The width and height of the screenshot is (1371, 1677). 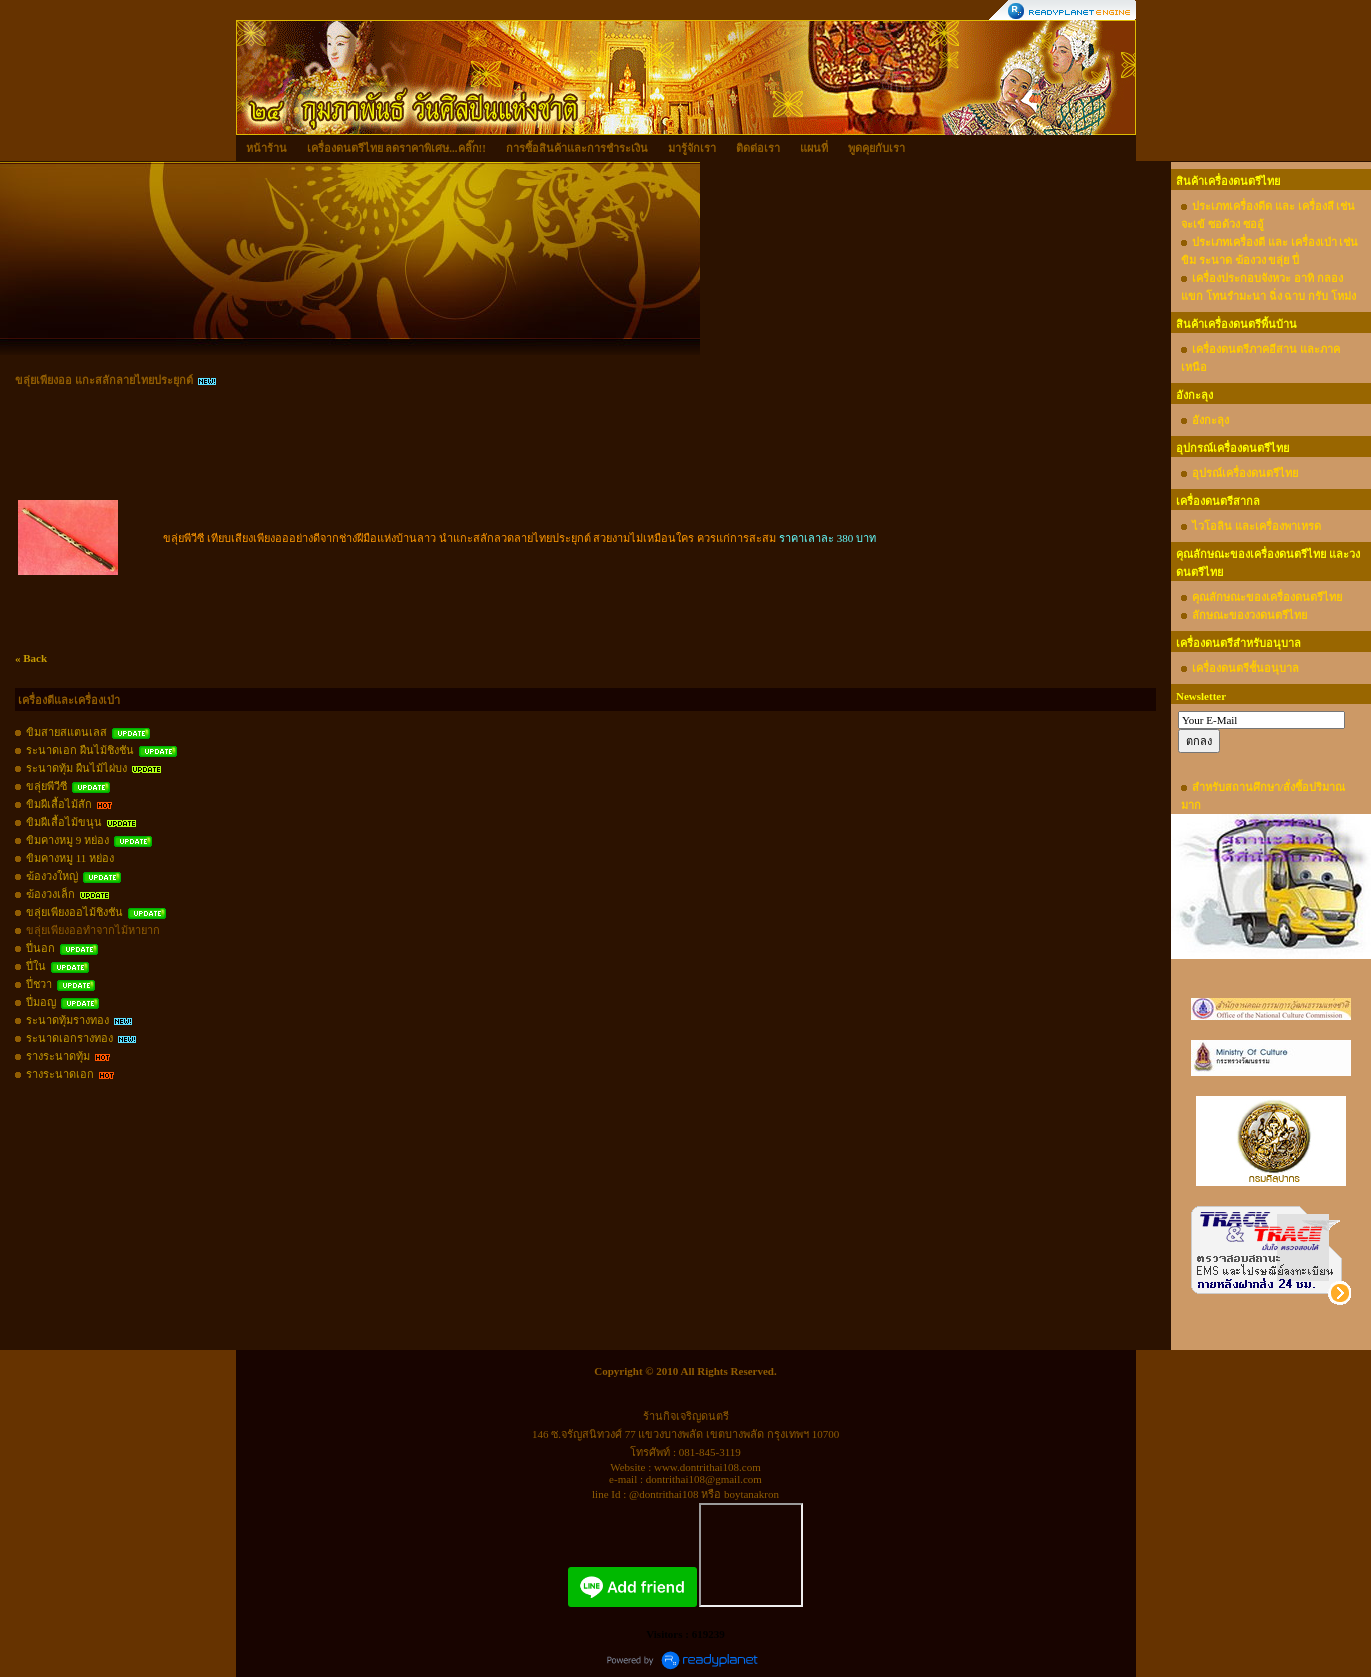 What do you see at coordinates (266, 148) in the screenshot?
I see `หน้าร้าน` at bounding box center [266, 148].